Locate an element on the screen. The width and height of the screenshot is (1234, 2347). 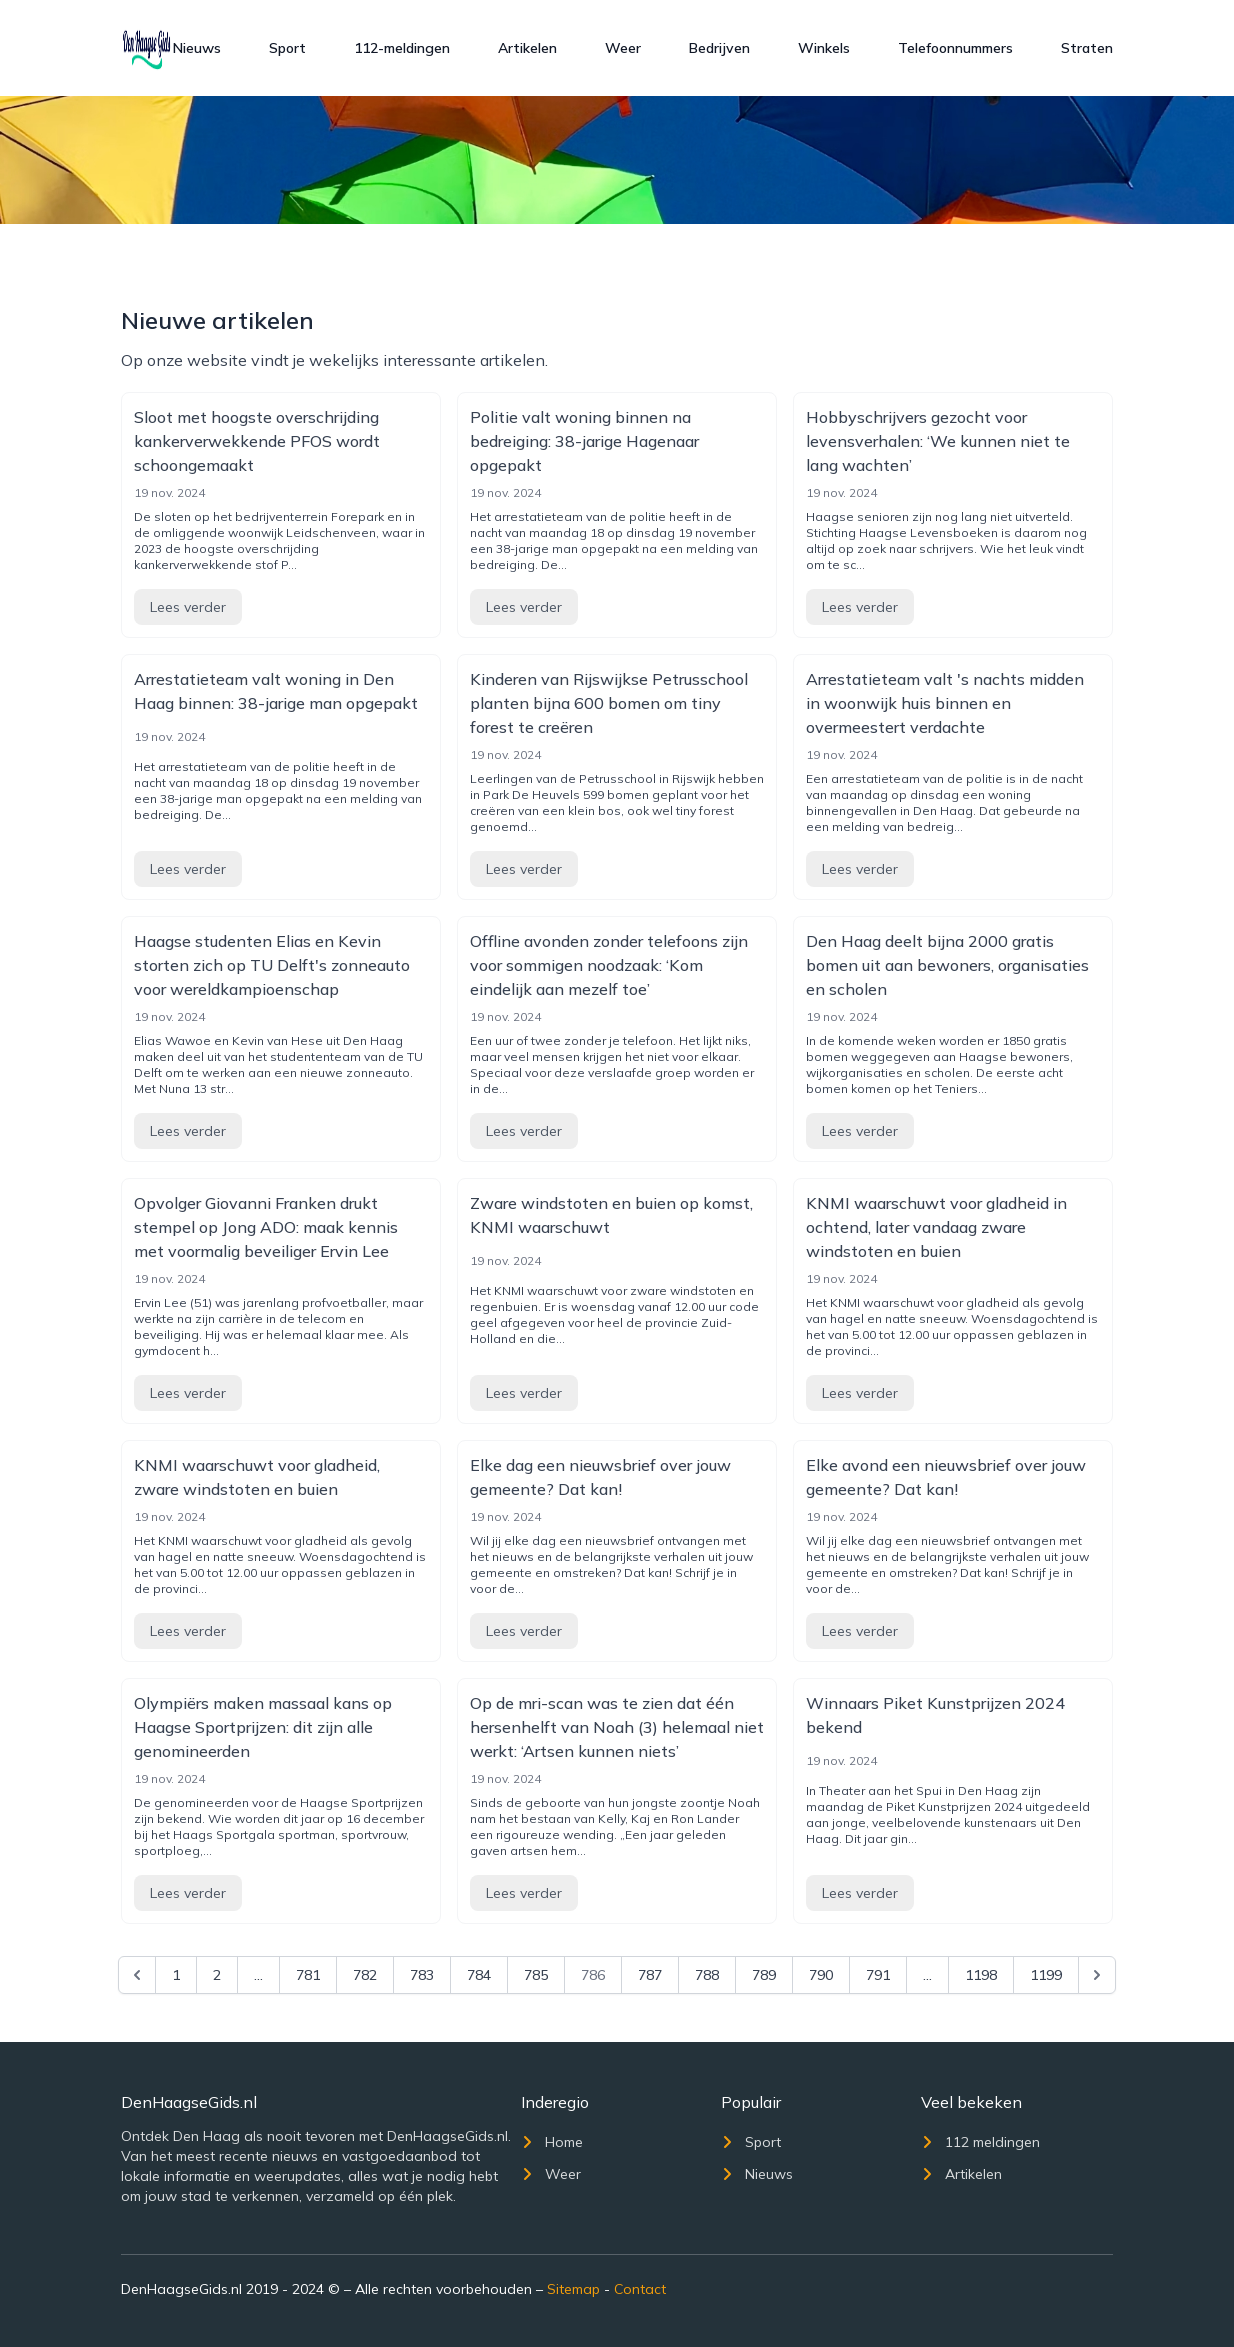
[Next &raquo;] is located at coordinates (1097, 1975).